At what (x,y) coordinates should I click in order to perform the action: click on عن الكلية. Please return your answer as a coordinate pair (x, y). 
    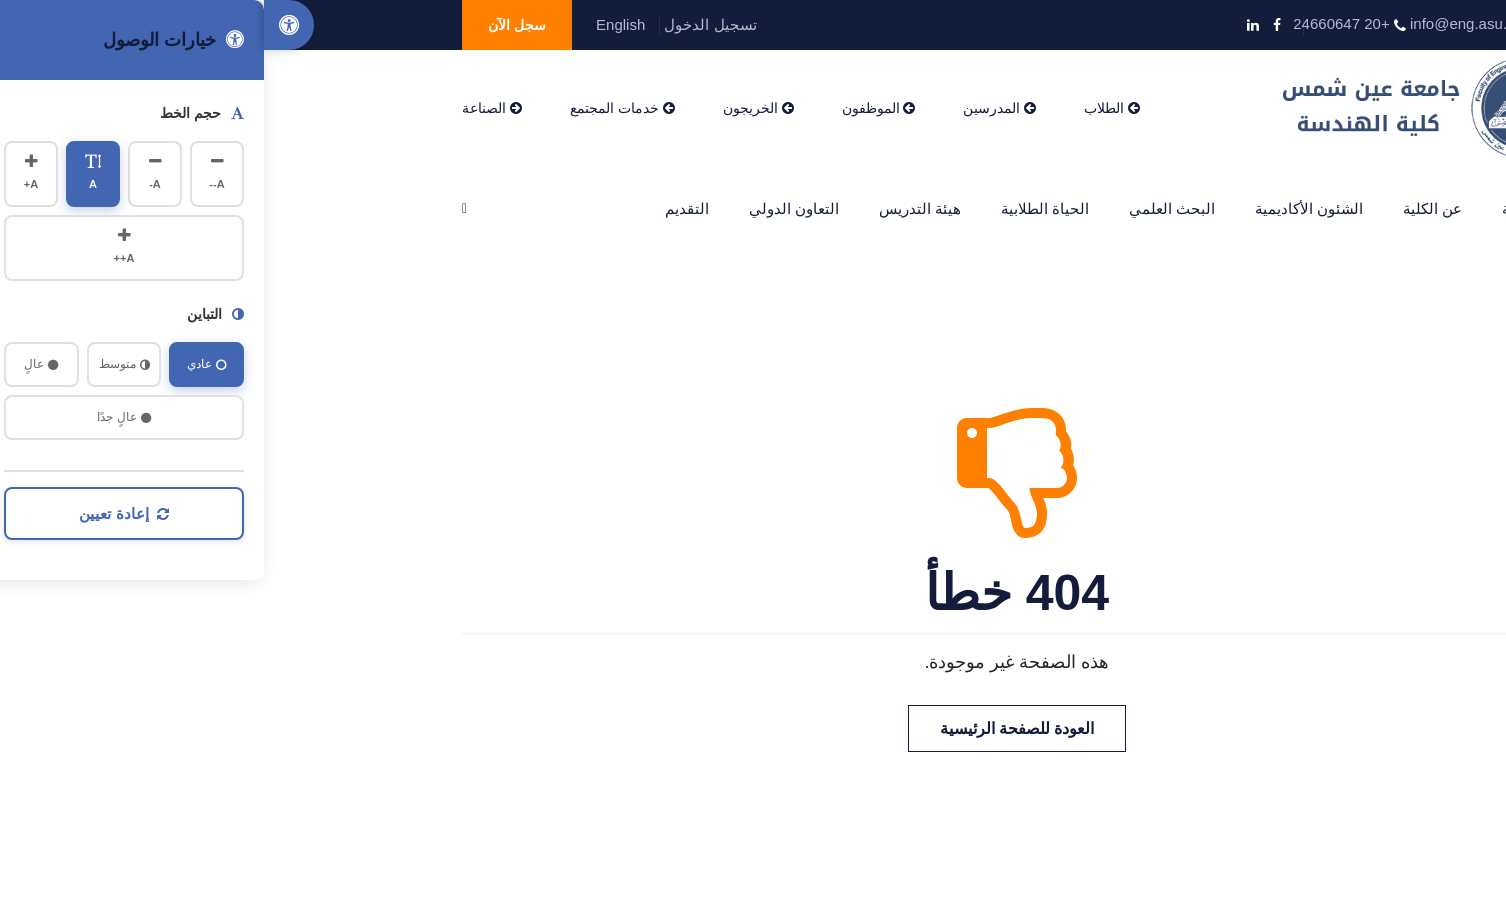
    Looking at the image, I should click on (1168, 208).